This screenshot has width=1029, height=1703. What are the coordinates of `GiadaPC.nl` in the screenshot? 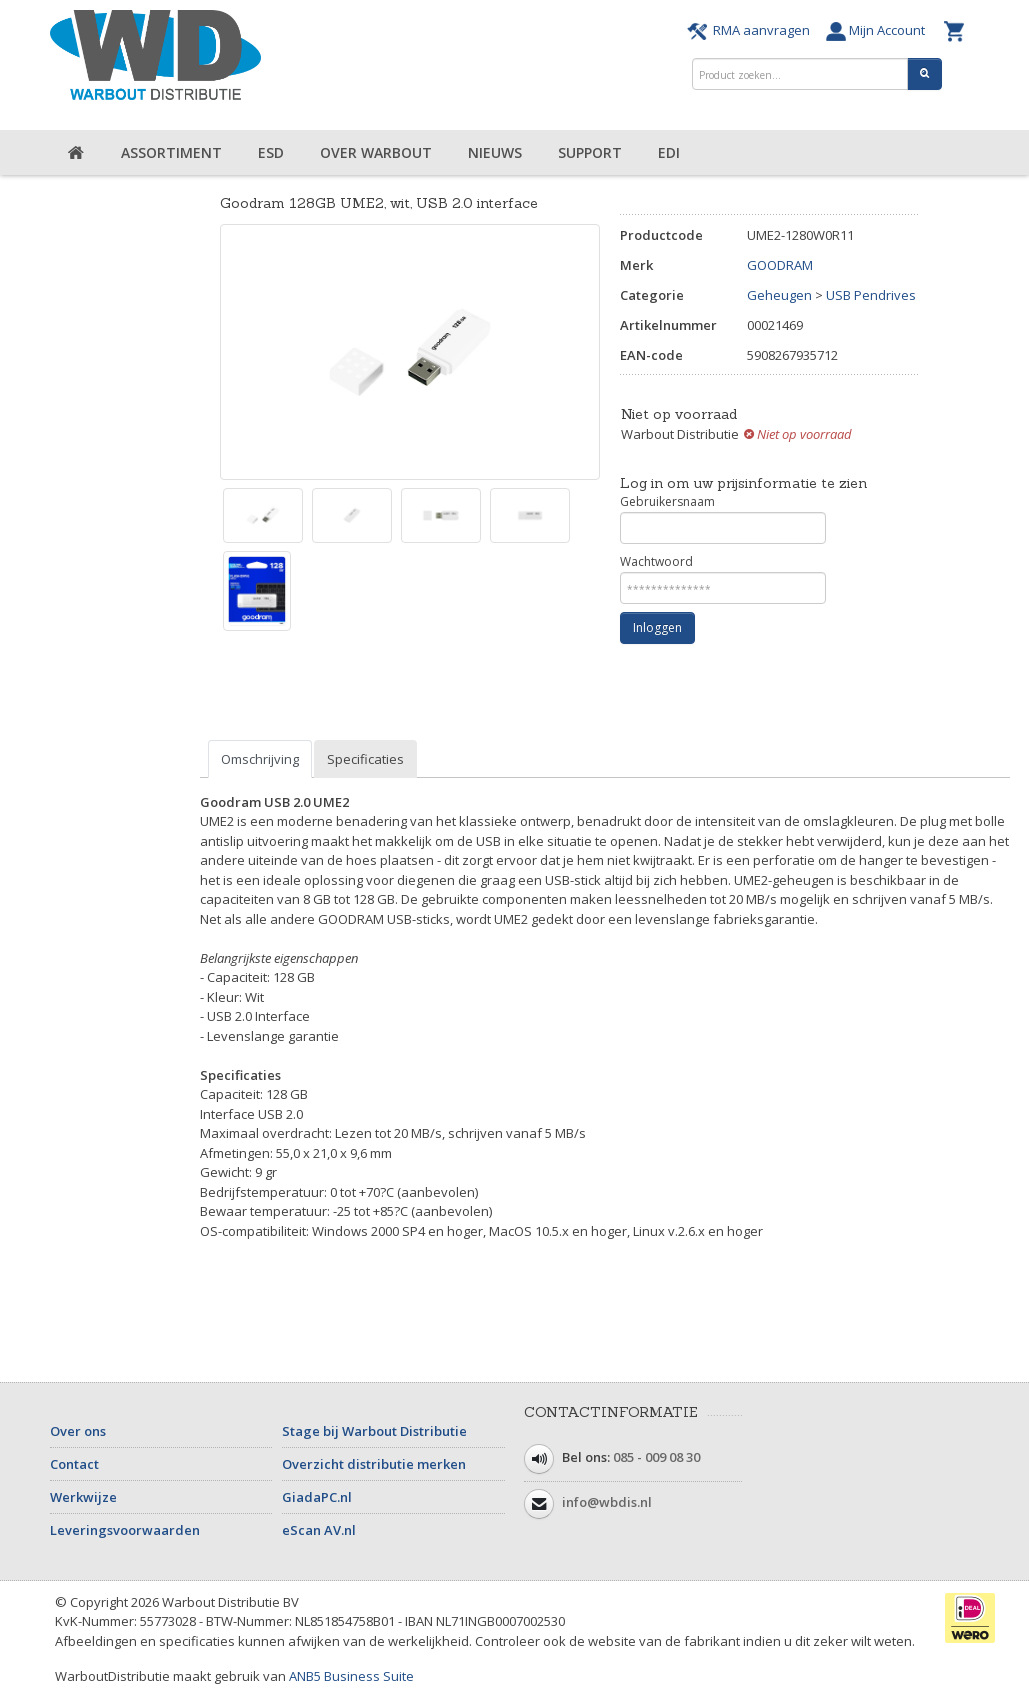 It's located at (317, 1497).